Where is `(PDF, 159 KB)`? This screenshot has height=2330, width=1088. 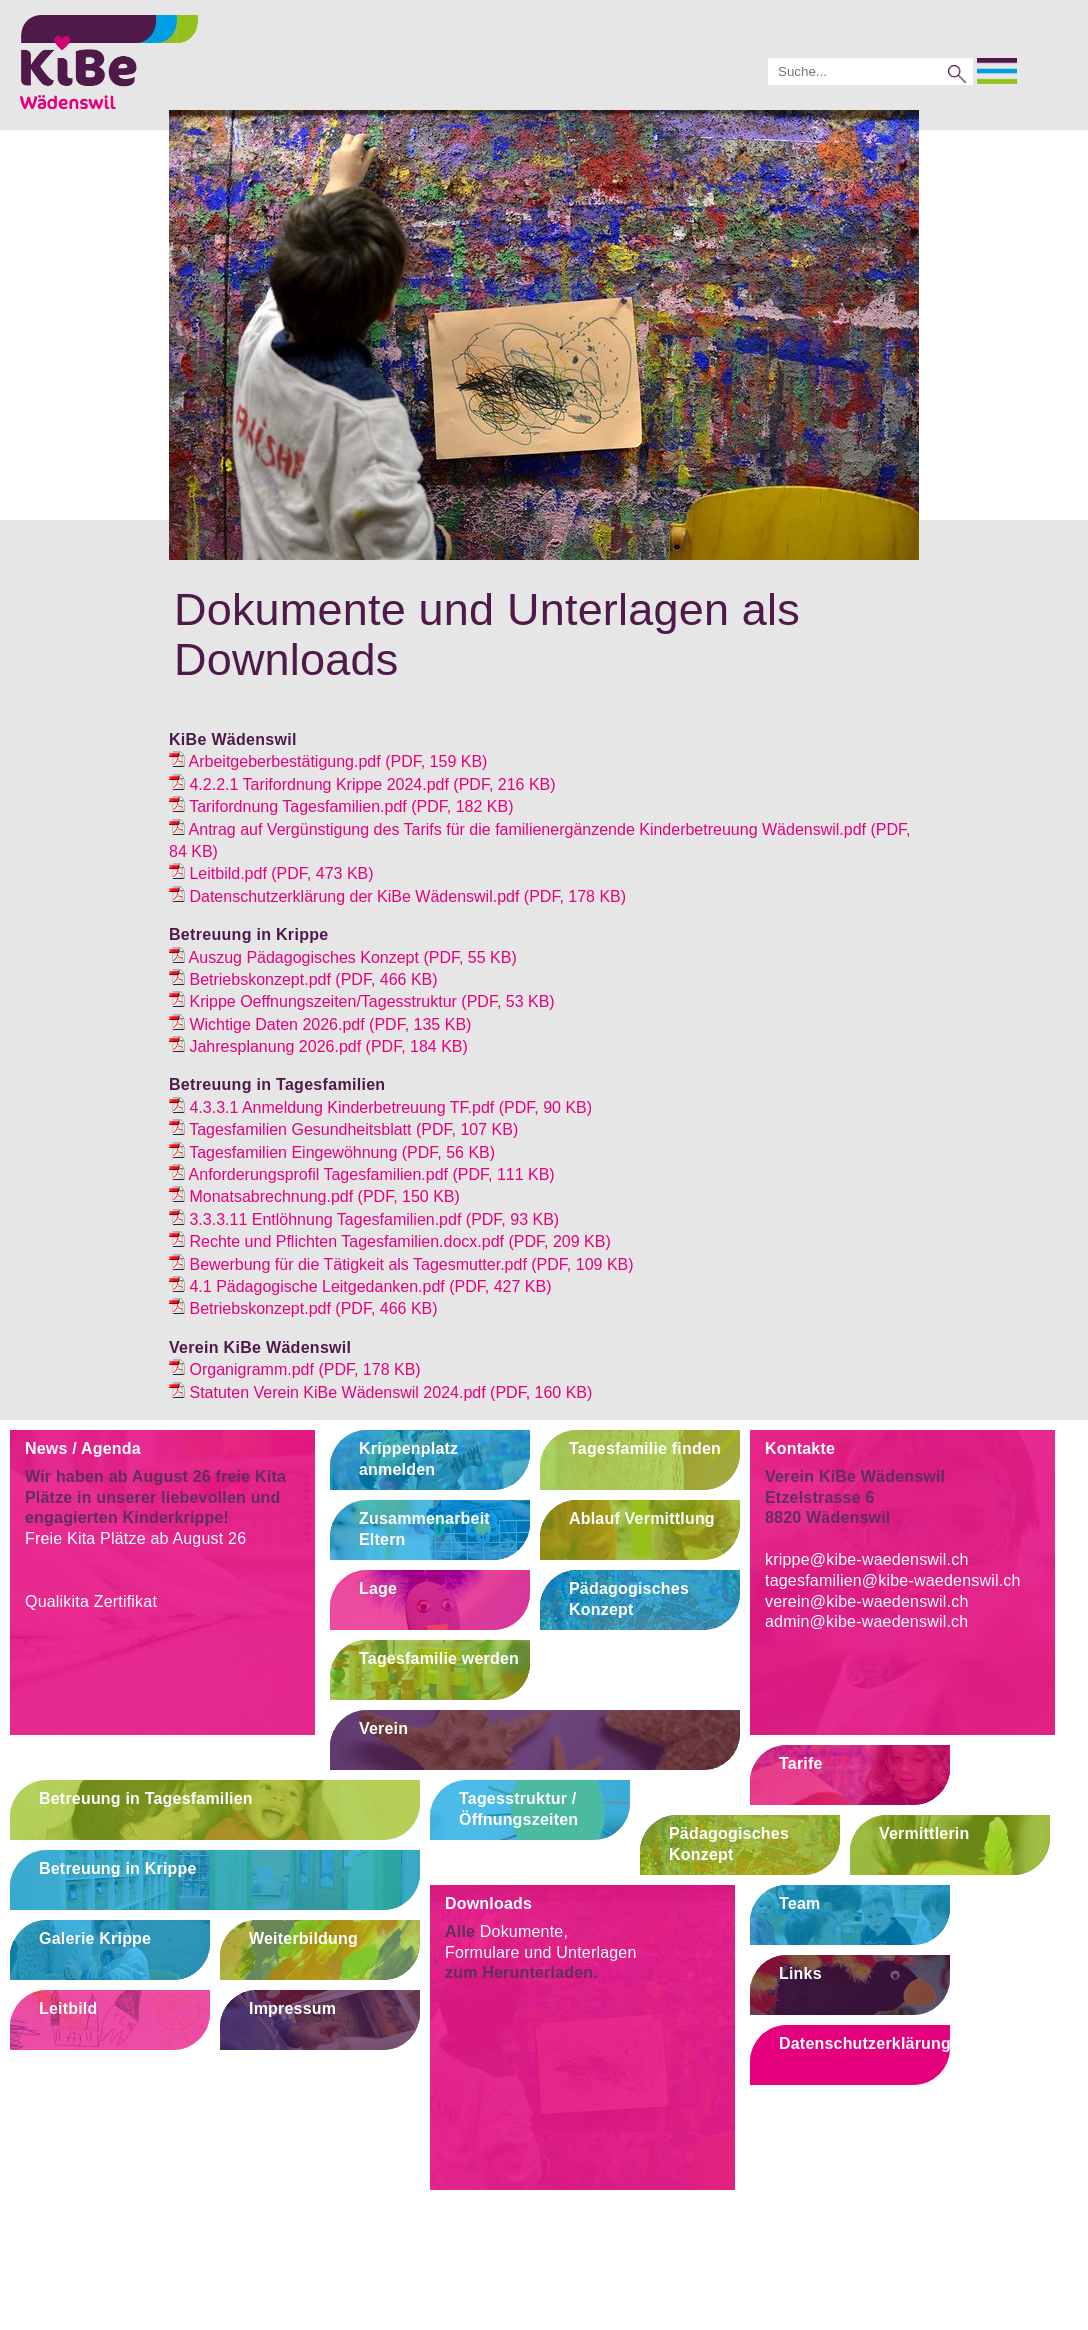 (PDF, 159 KB) is located at coordinates (328, 761).